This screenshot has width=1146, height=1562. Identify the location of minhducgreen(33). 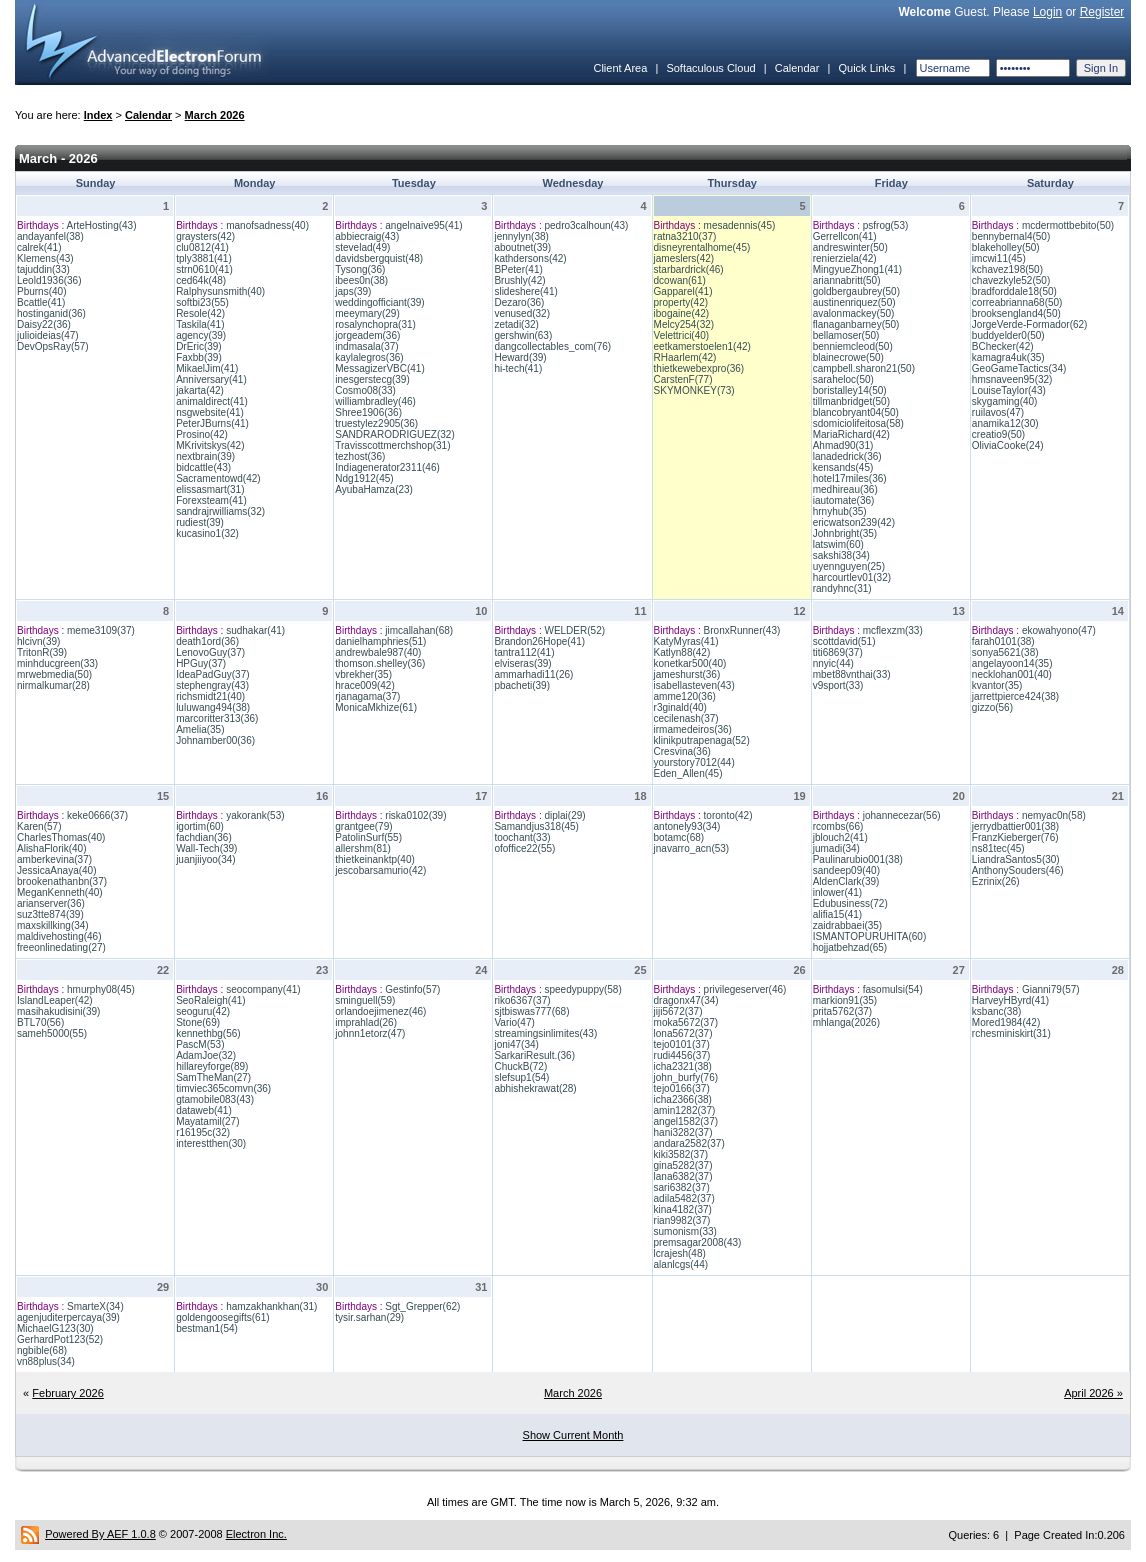
(57, 663).